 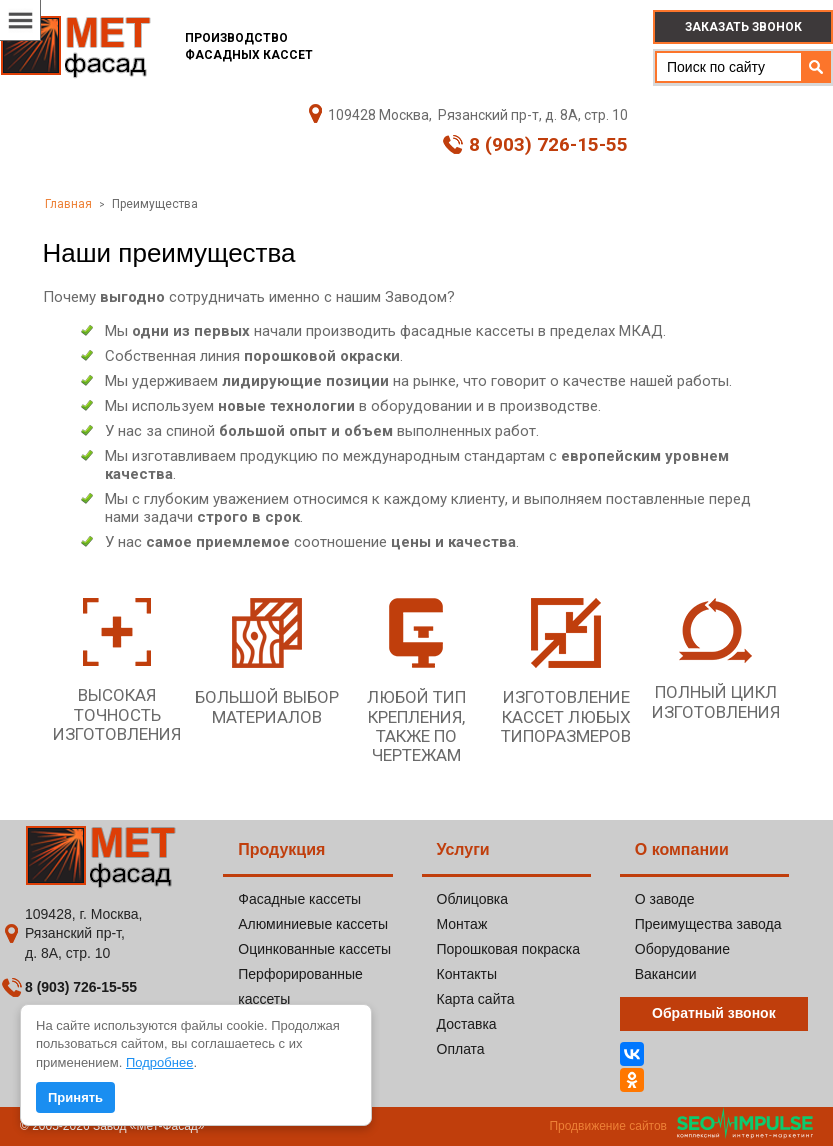 What do you see at coordinates (68, 204) in the screenshot?
I see `Главная` at bounding box center [68, 204].